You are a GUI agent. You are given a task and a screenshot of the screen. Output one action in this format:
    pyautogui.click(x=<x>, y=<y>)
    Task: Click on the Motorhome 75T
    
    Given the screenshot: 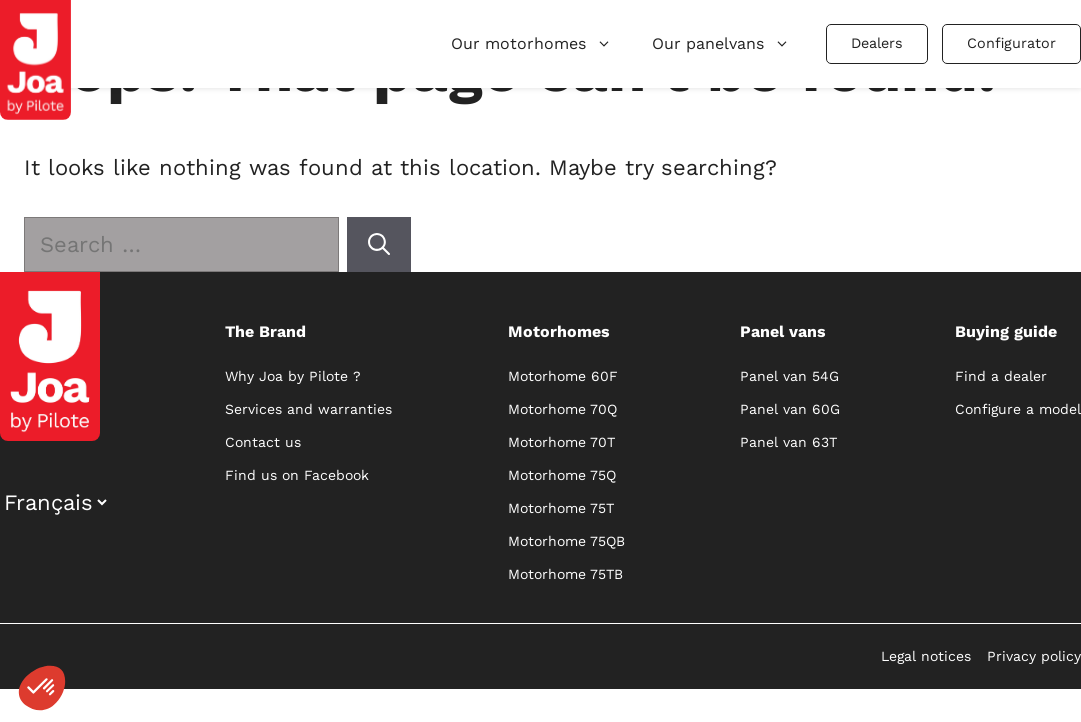 What is the action you would take?
    pyautogui.click(x=561, y=508)
    